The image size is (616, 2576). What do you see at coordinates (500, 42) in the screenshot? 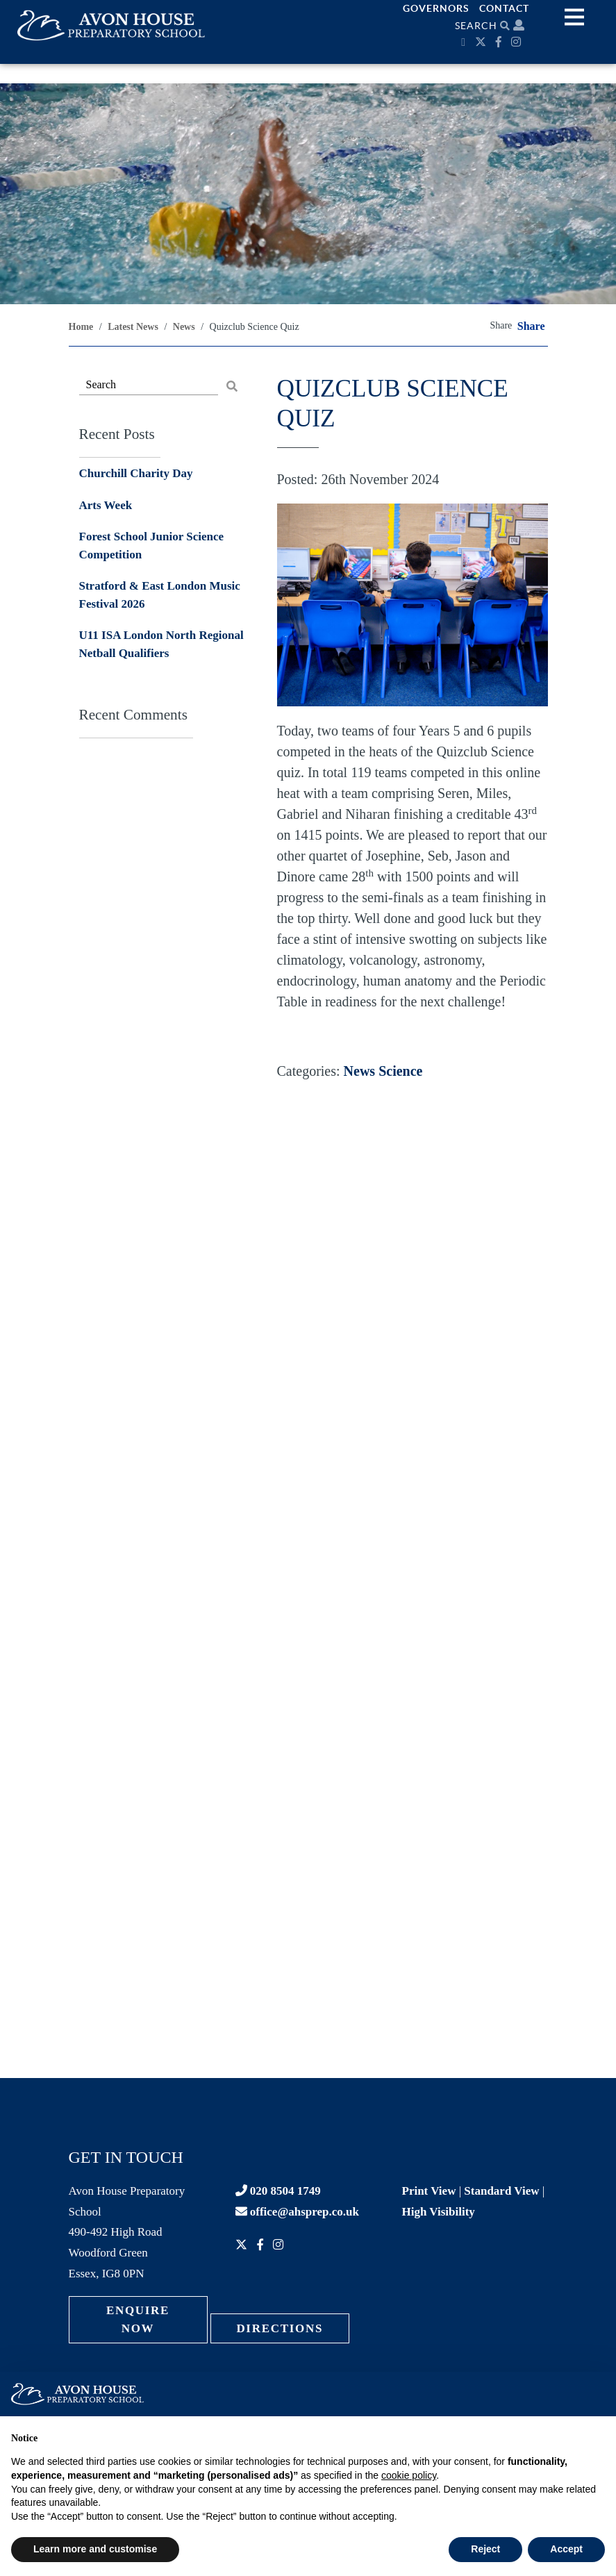
I see `[Facebook]` at bounding box center [500, 42].